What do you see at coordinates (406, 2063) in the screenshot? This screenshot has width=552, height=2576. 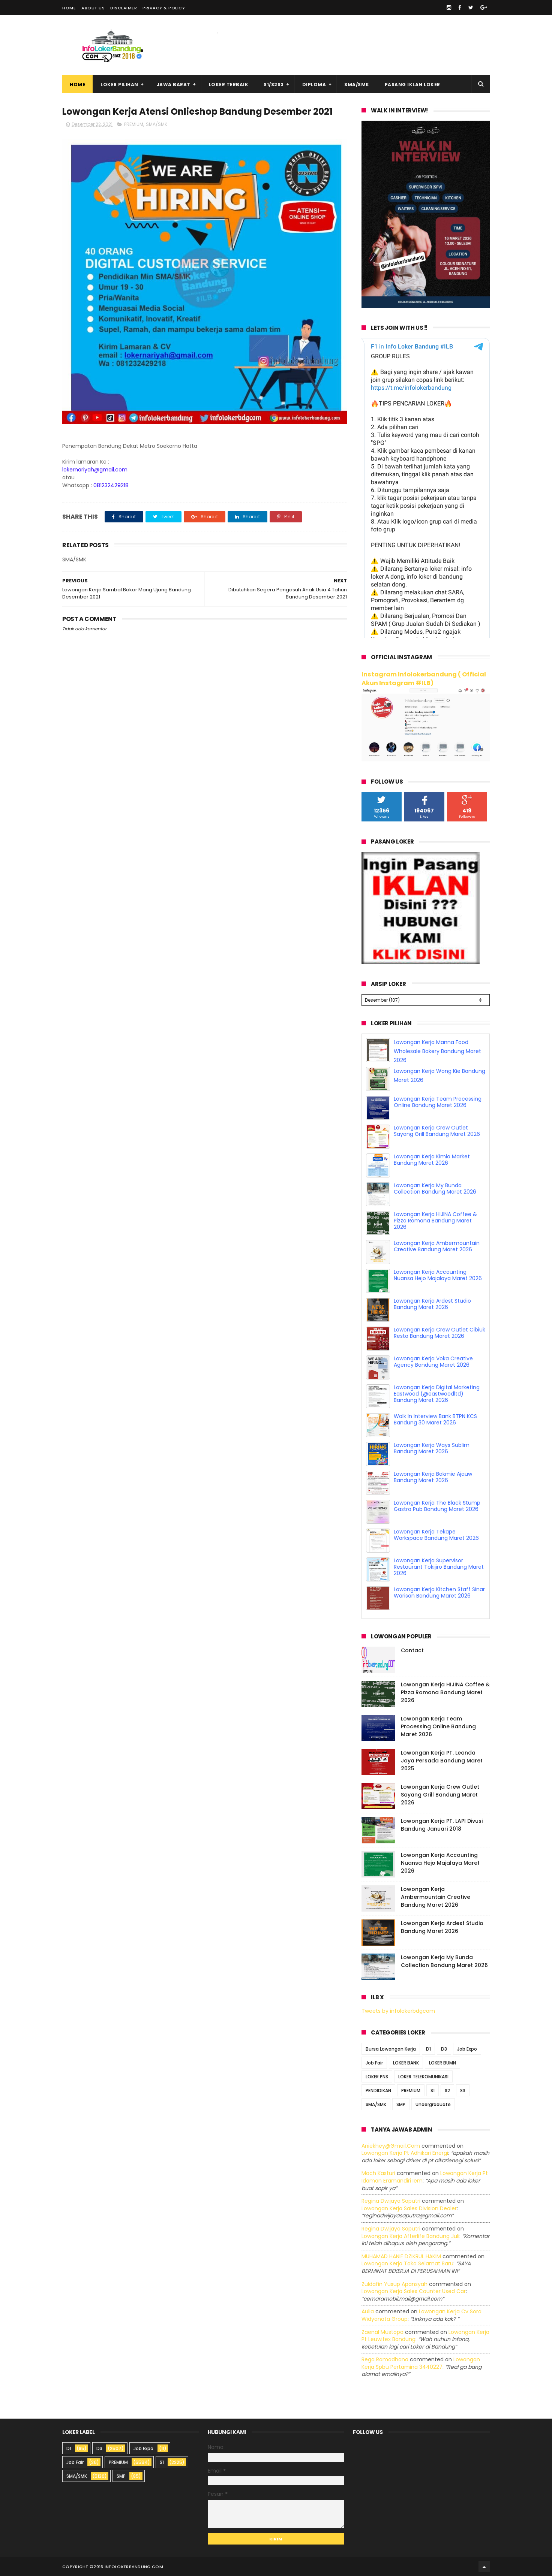 I see `LOKER BANK` at bounding box center [406, 2063].